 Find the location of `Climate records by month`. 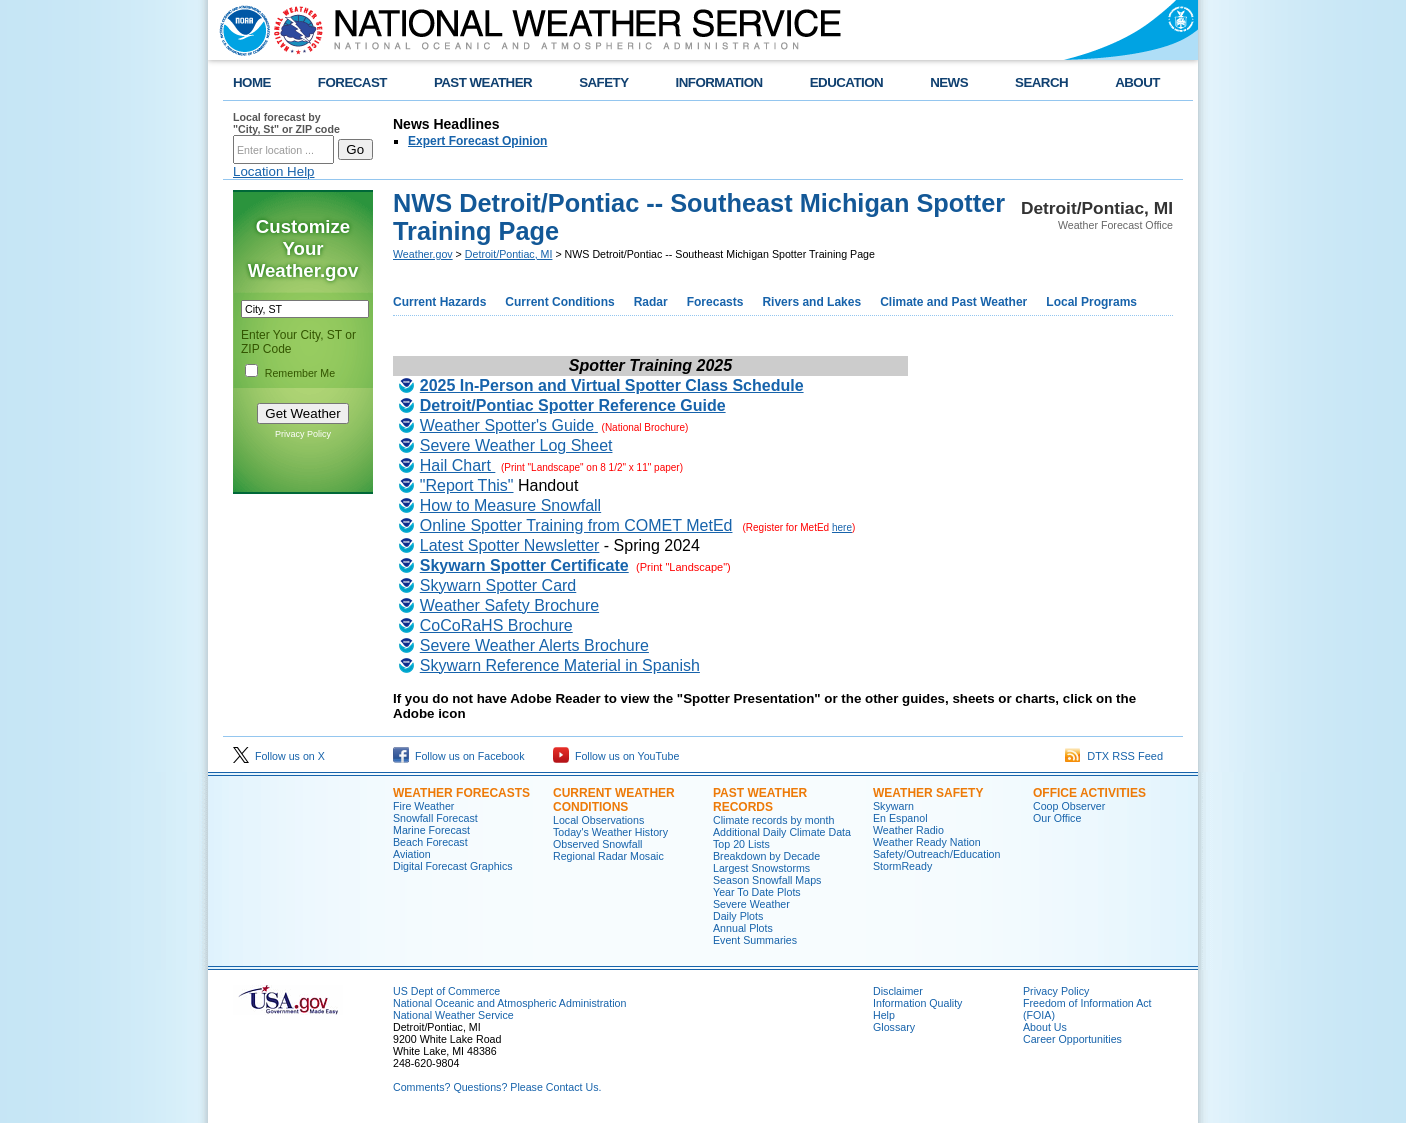

Climate records by month is located at coordinates (773, 820).